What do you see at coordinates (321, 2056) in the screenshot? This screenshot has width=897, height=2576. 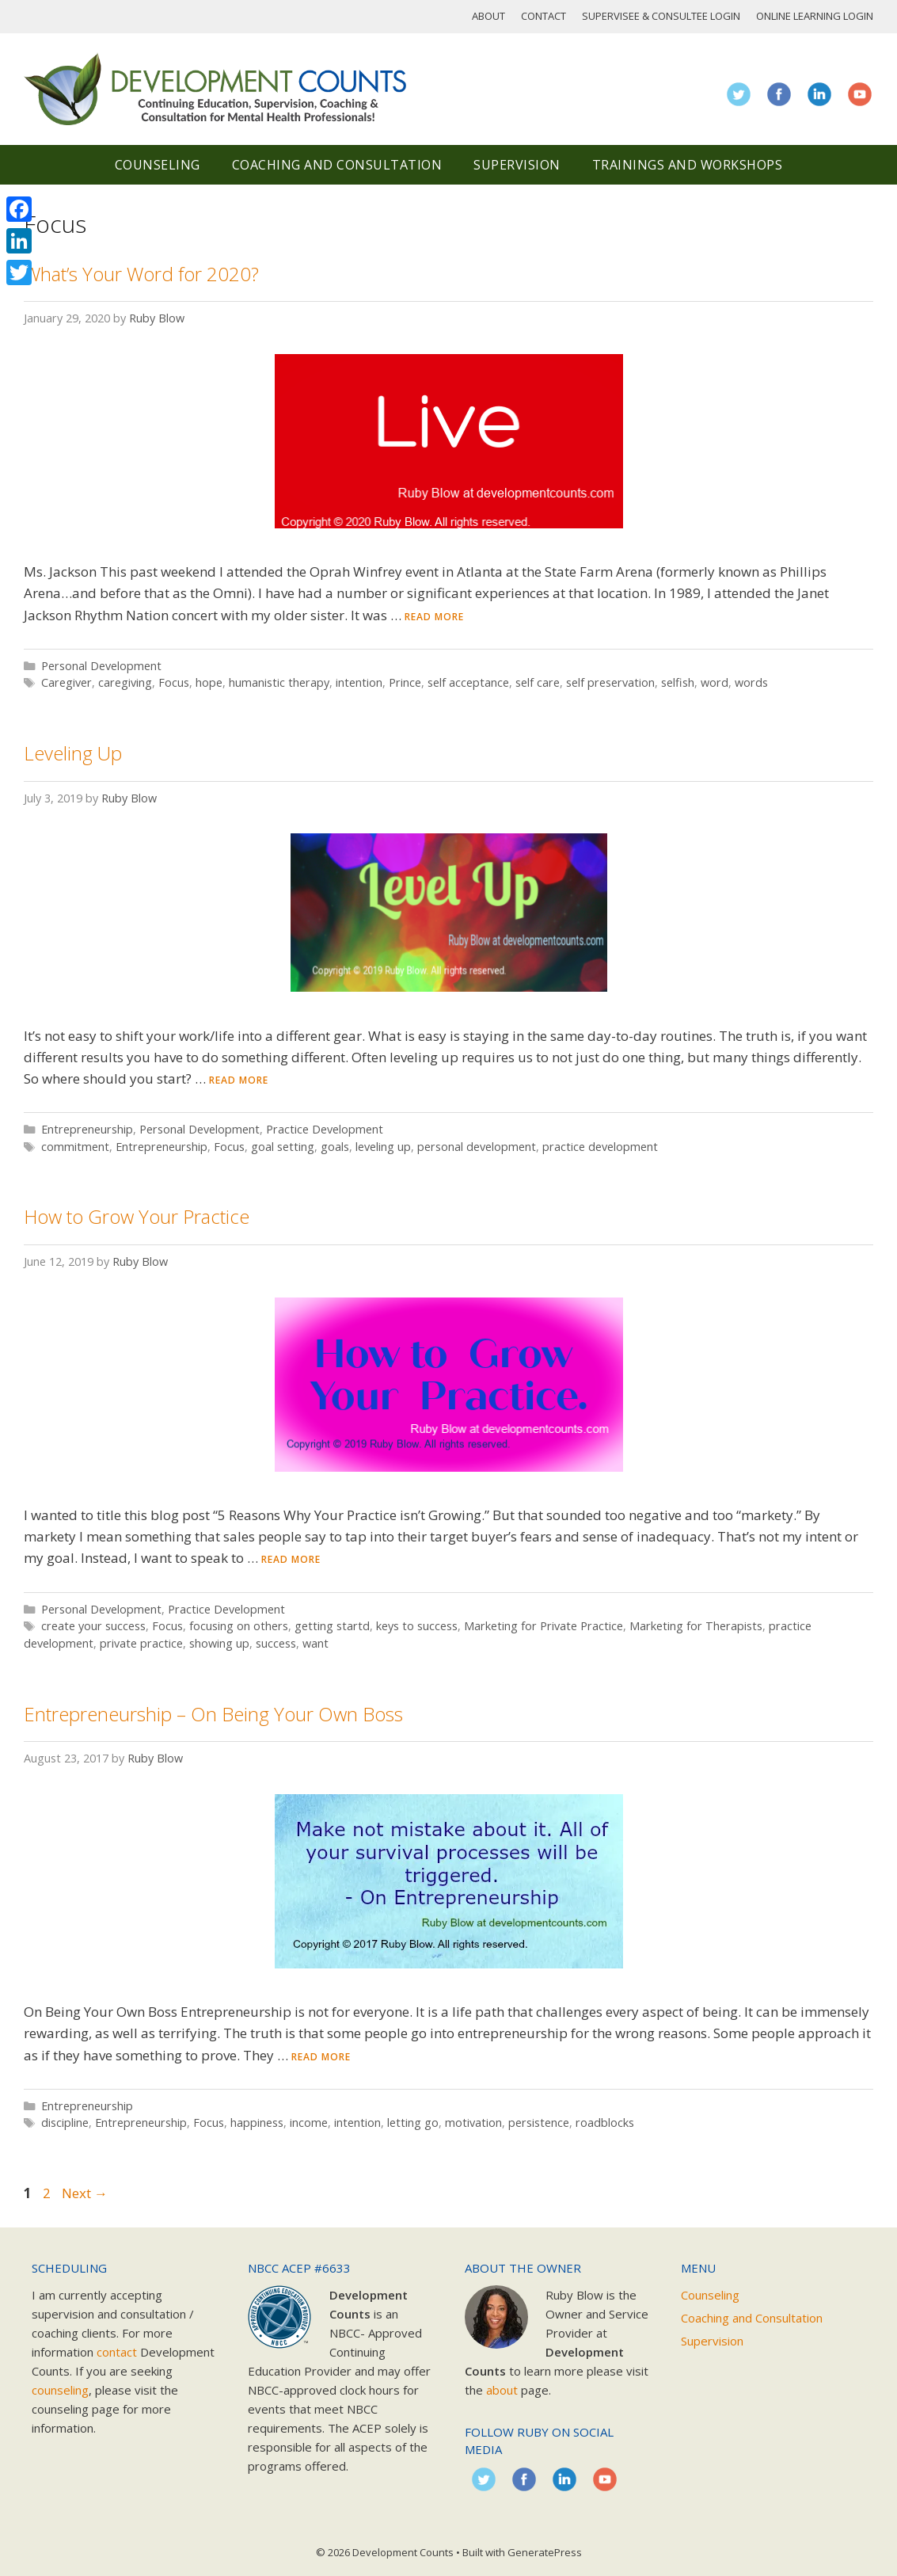 I see `Read more [Read more about Entrepreneurship – On Being Your Own Boss]` at bounding box center [321, 2056].